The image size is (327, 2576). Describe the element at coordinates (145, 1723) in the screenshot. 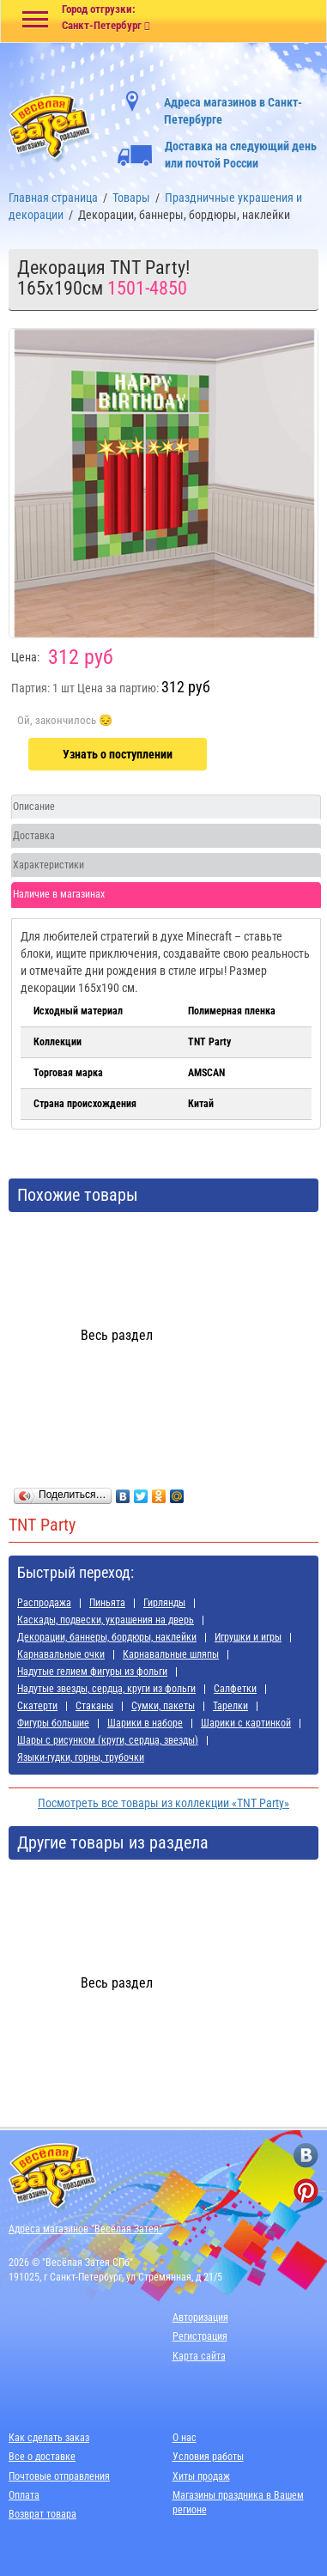

I see `Шарики в наборе` at that location.